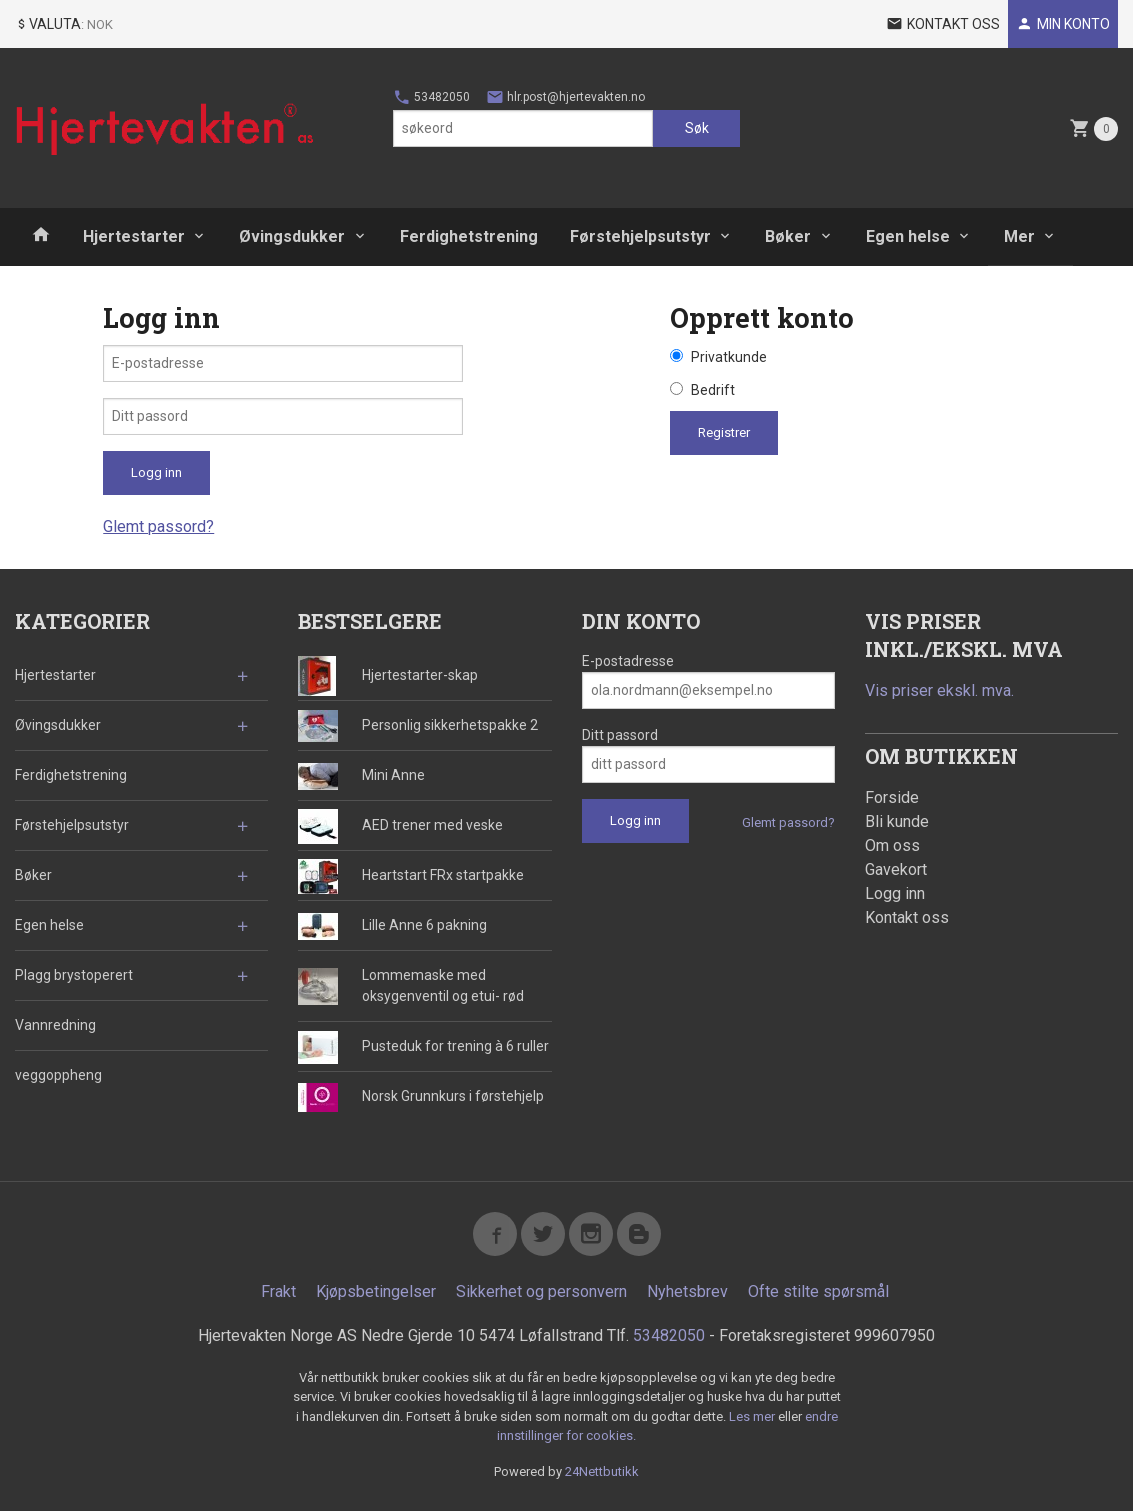 The width and height of the screenshot is (1133, 1511). I want to click on veggoppheng, so click(58, 1075).